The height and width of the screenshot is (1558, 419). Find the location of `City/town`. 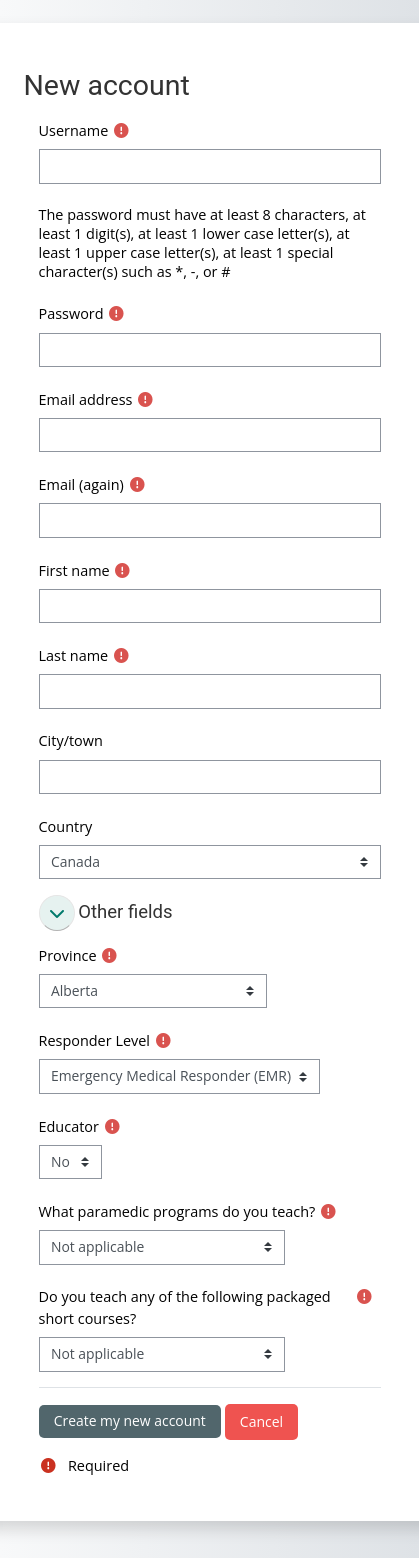

City/town is located at coordinates (71, 740).